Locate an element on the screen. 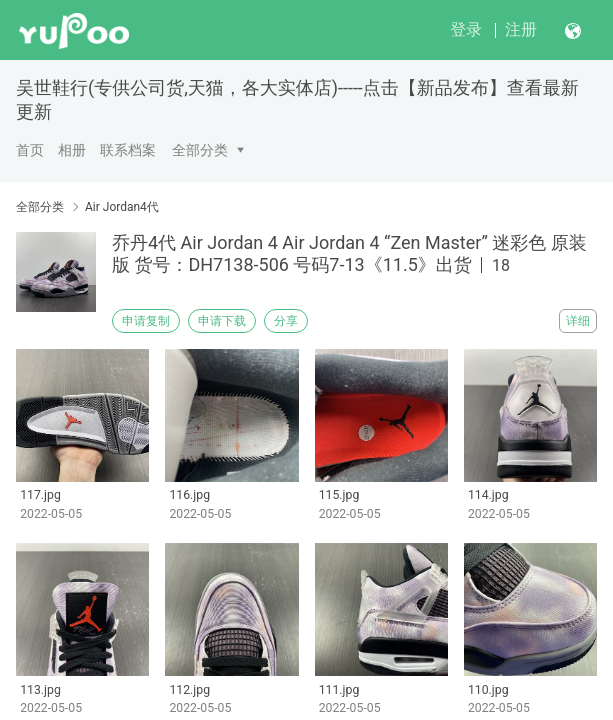 The width and height of the screenshot is (613, 720). 申请下载 is located at coordinates (222, 321).